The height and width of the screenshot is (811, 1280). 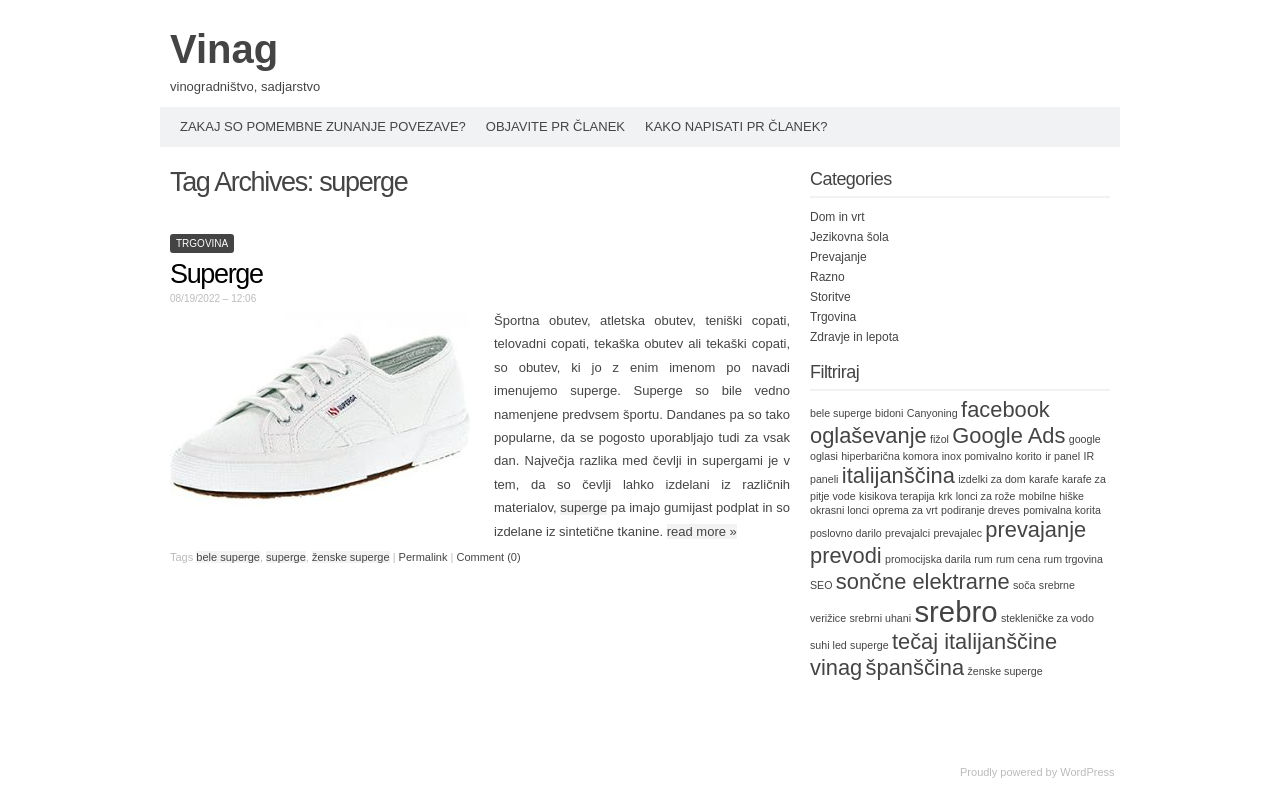 What do you see at coordinates (849, 237) in the screenshot?
I see `Jezikovna šola` at bounding box center [849, 237].